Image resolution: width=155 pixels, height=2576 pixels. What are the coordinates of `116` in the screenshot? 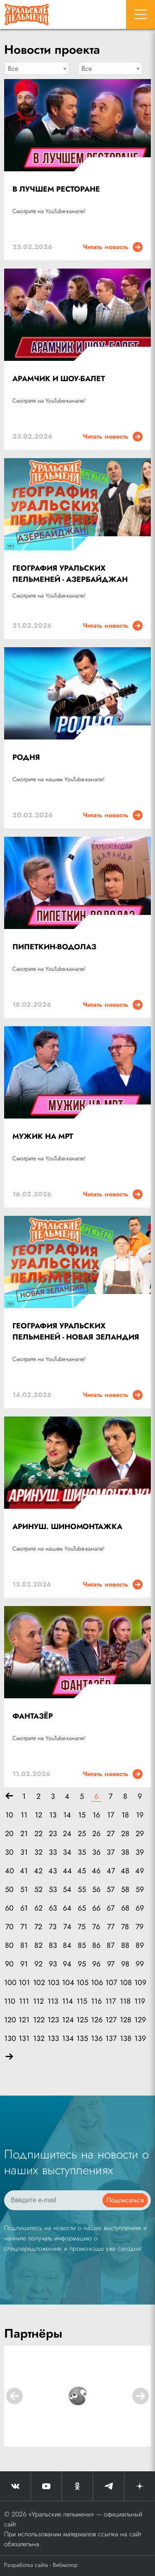 It's located at (96, 2001).